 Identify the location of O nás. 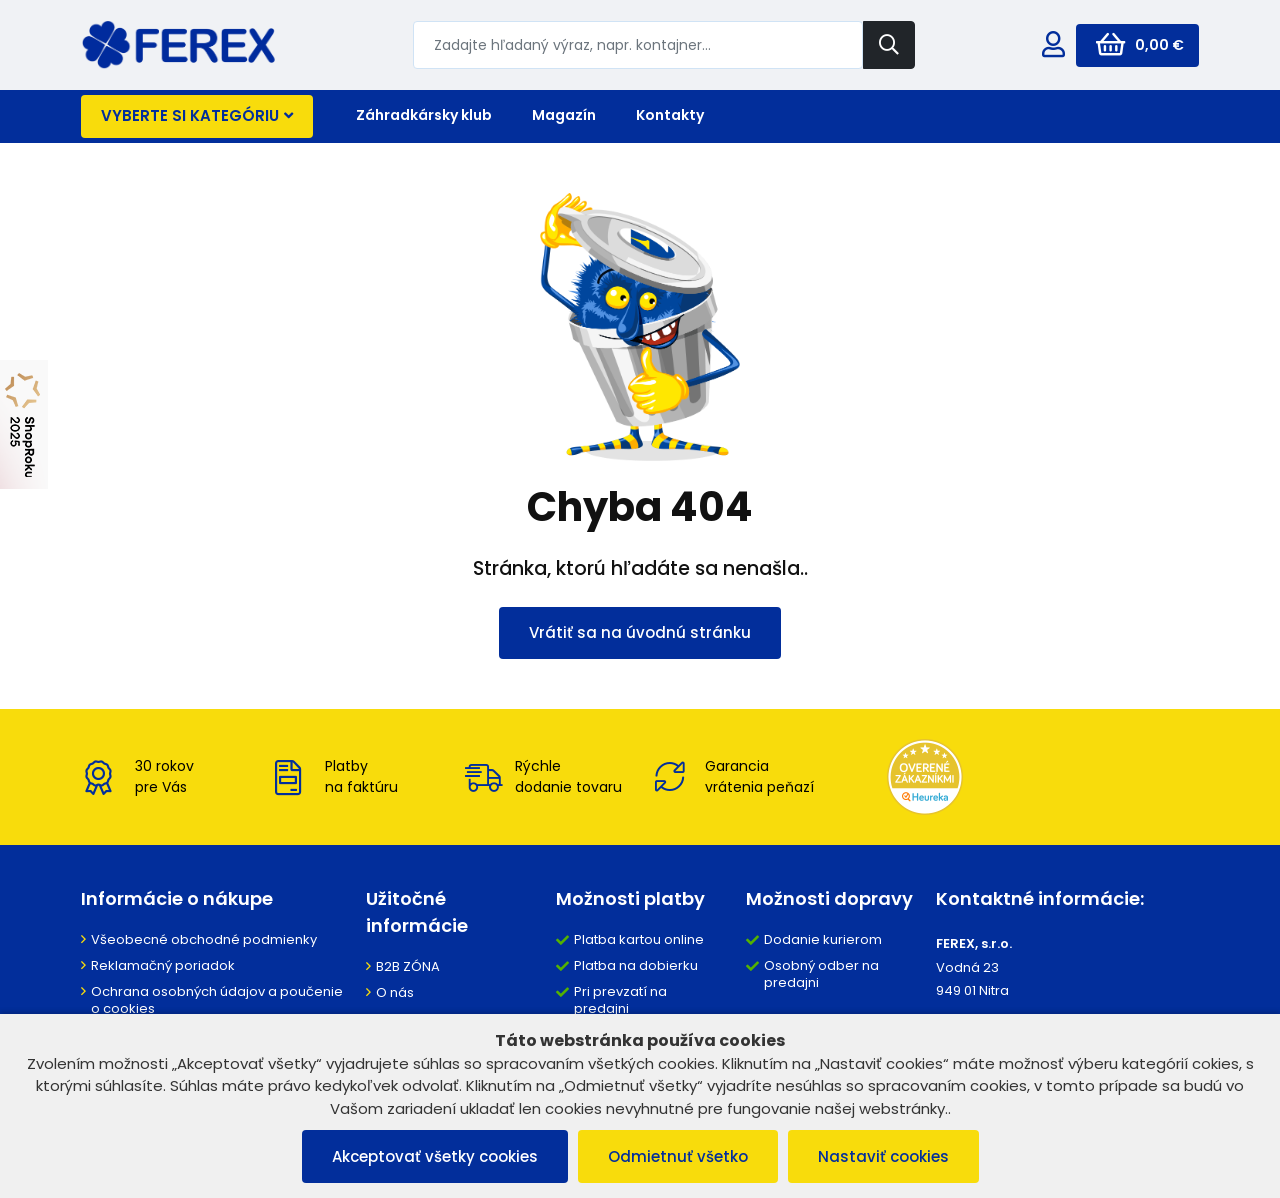
(395, 992).